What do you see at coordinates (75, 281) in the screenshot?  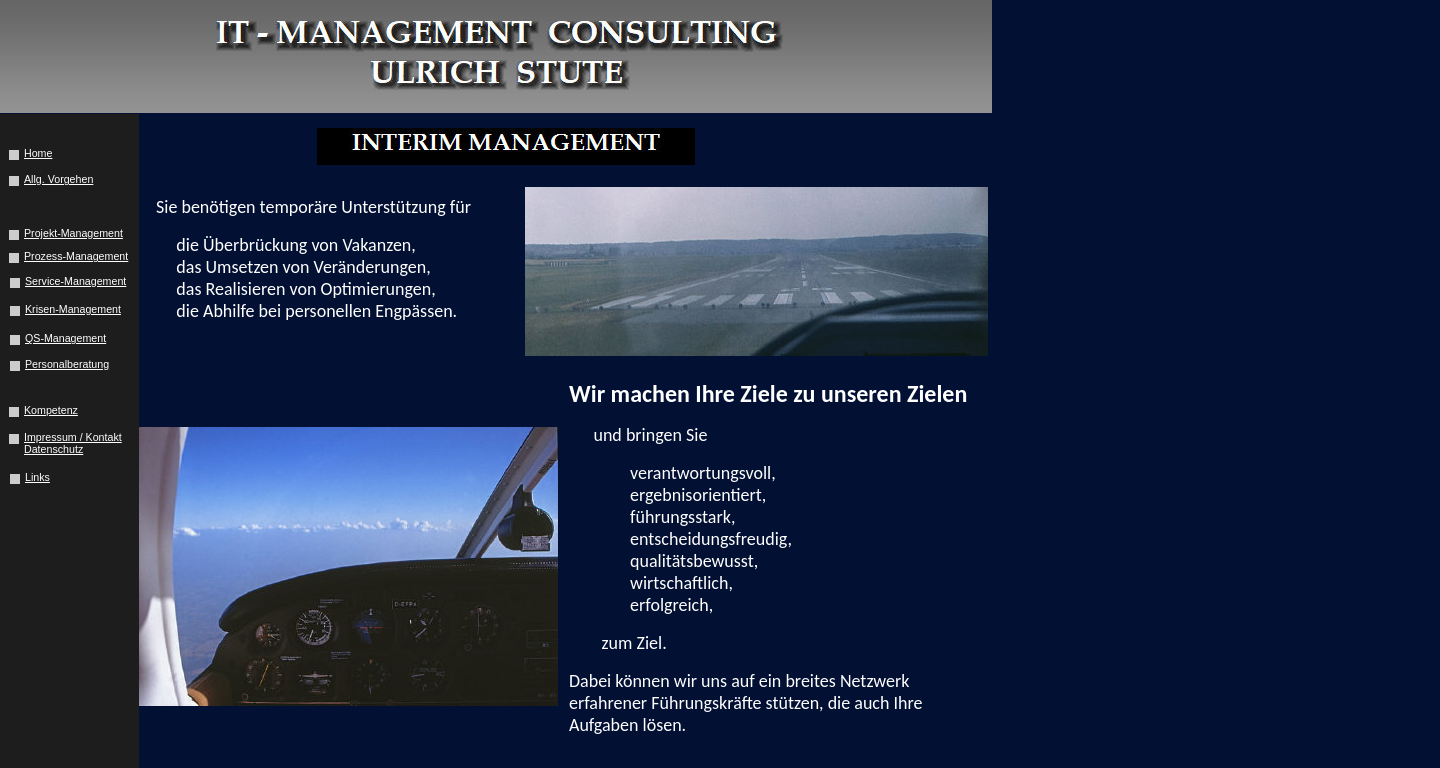 I see `Service-Management` at bounding box center [75, 281].